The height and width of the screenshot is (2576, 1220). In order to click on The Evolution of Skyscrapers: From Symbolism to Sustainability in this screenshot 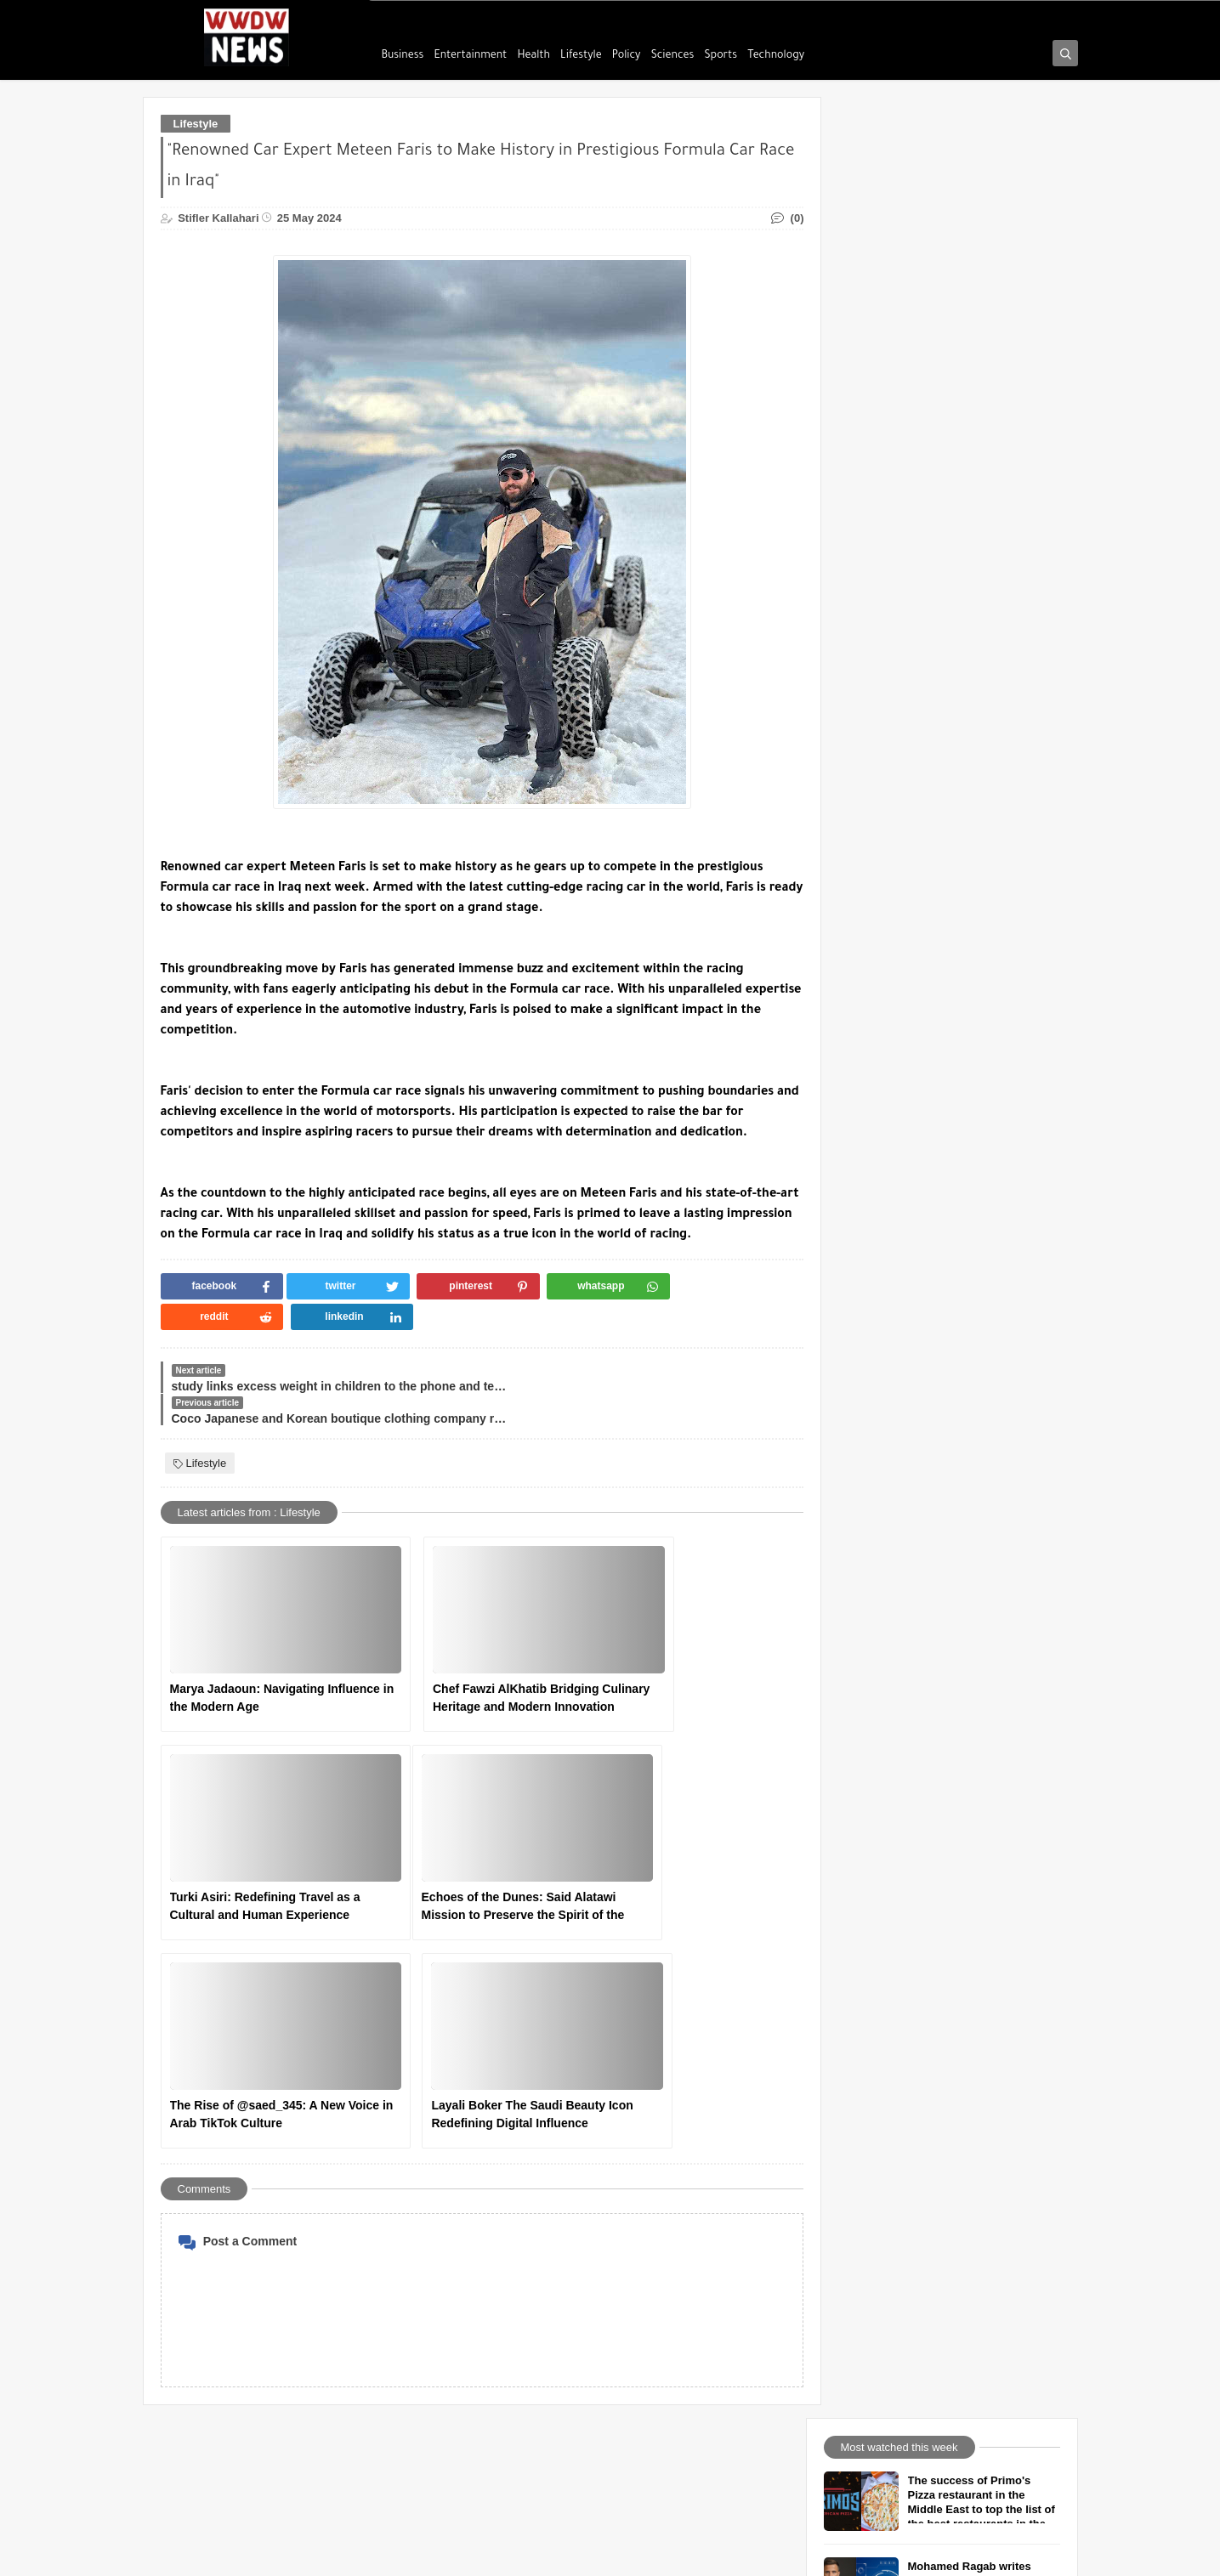, I will do `click(982, 863)`.